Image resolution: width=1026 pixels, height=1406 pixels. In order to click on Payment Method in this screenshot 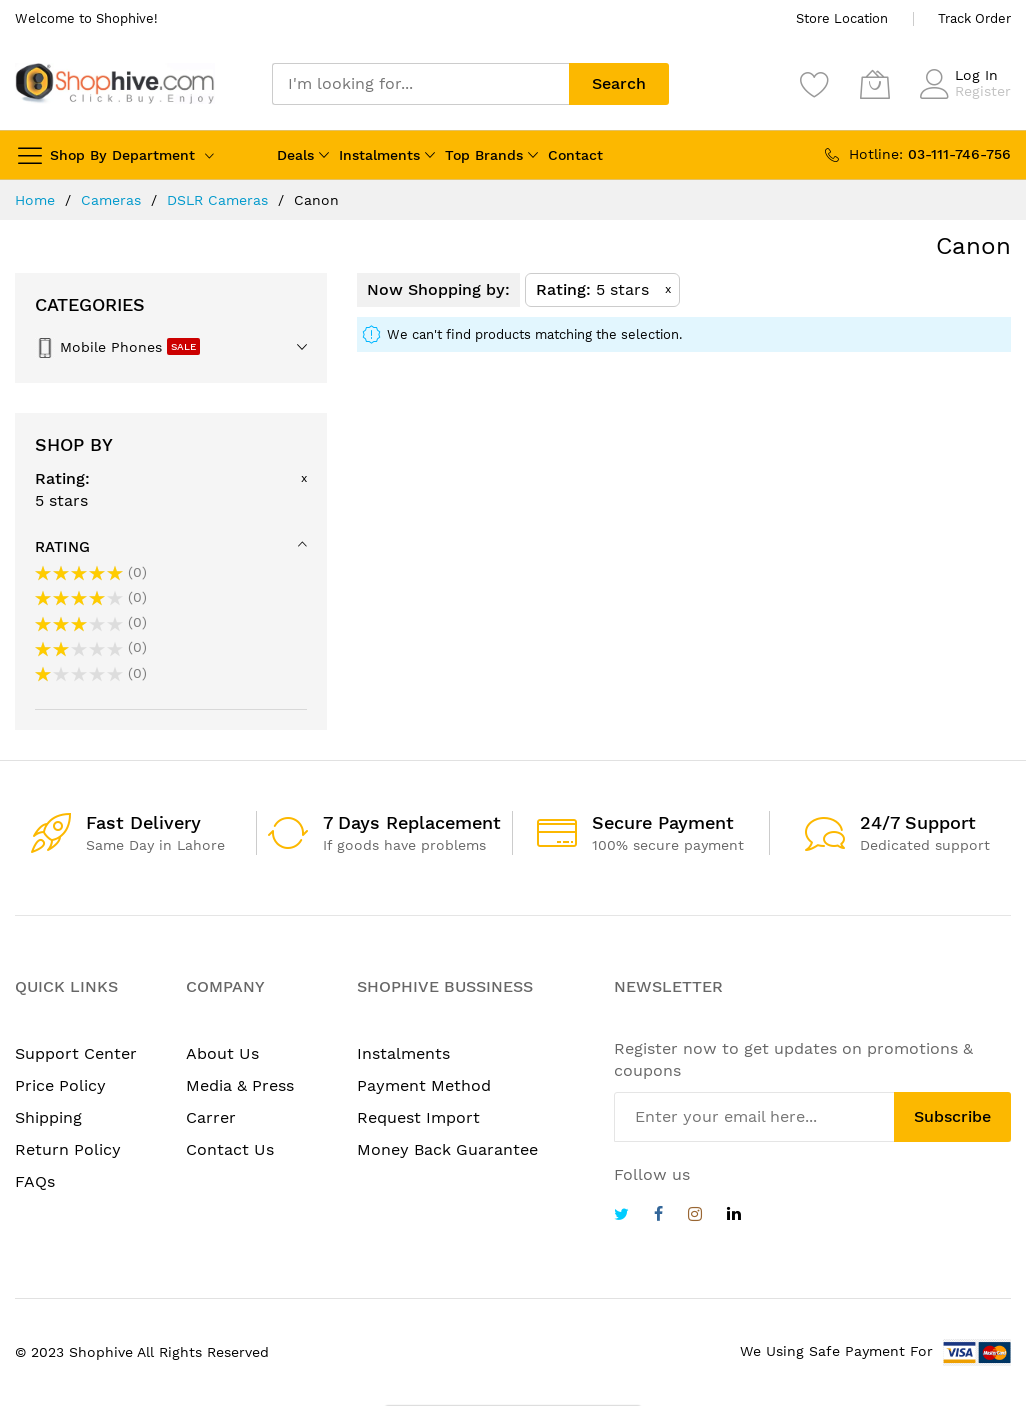, I will do `click(424, 1085)`.